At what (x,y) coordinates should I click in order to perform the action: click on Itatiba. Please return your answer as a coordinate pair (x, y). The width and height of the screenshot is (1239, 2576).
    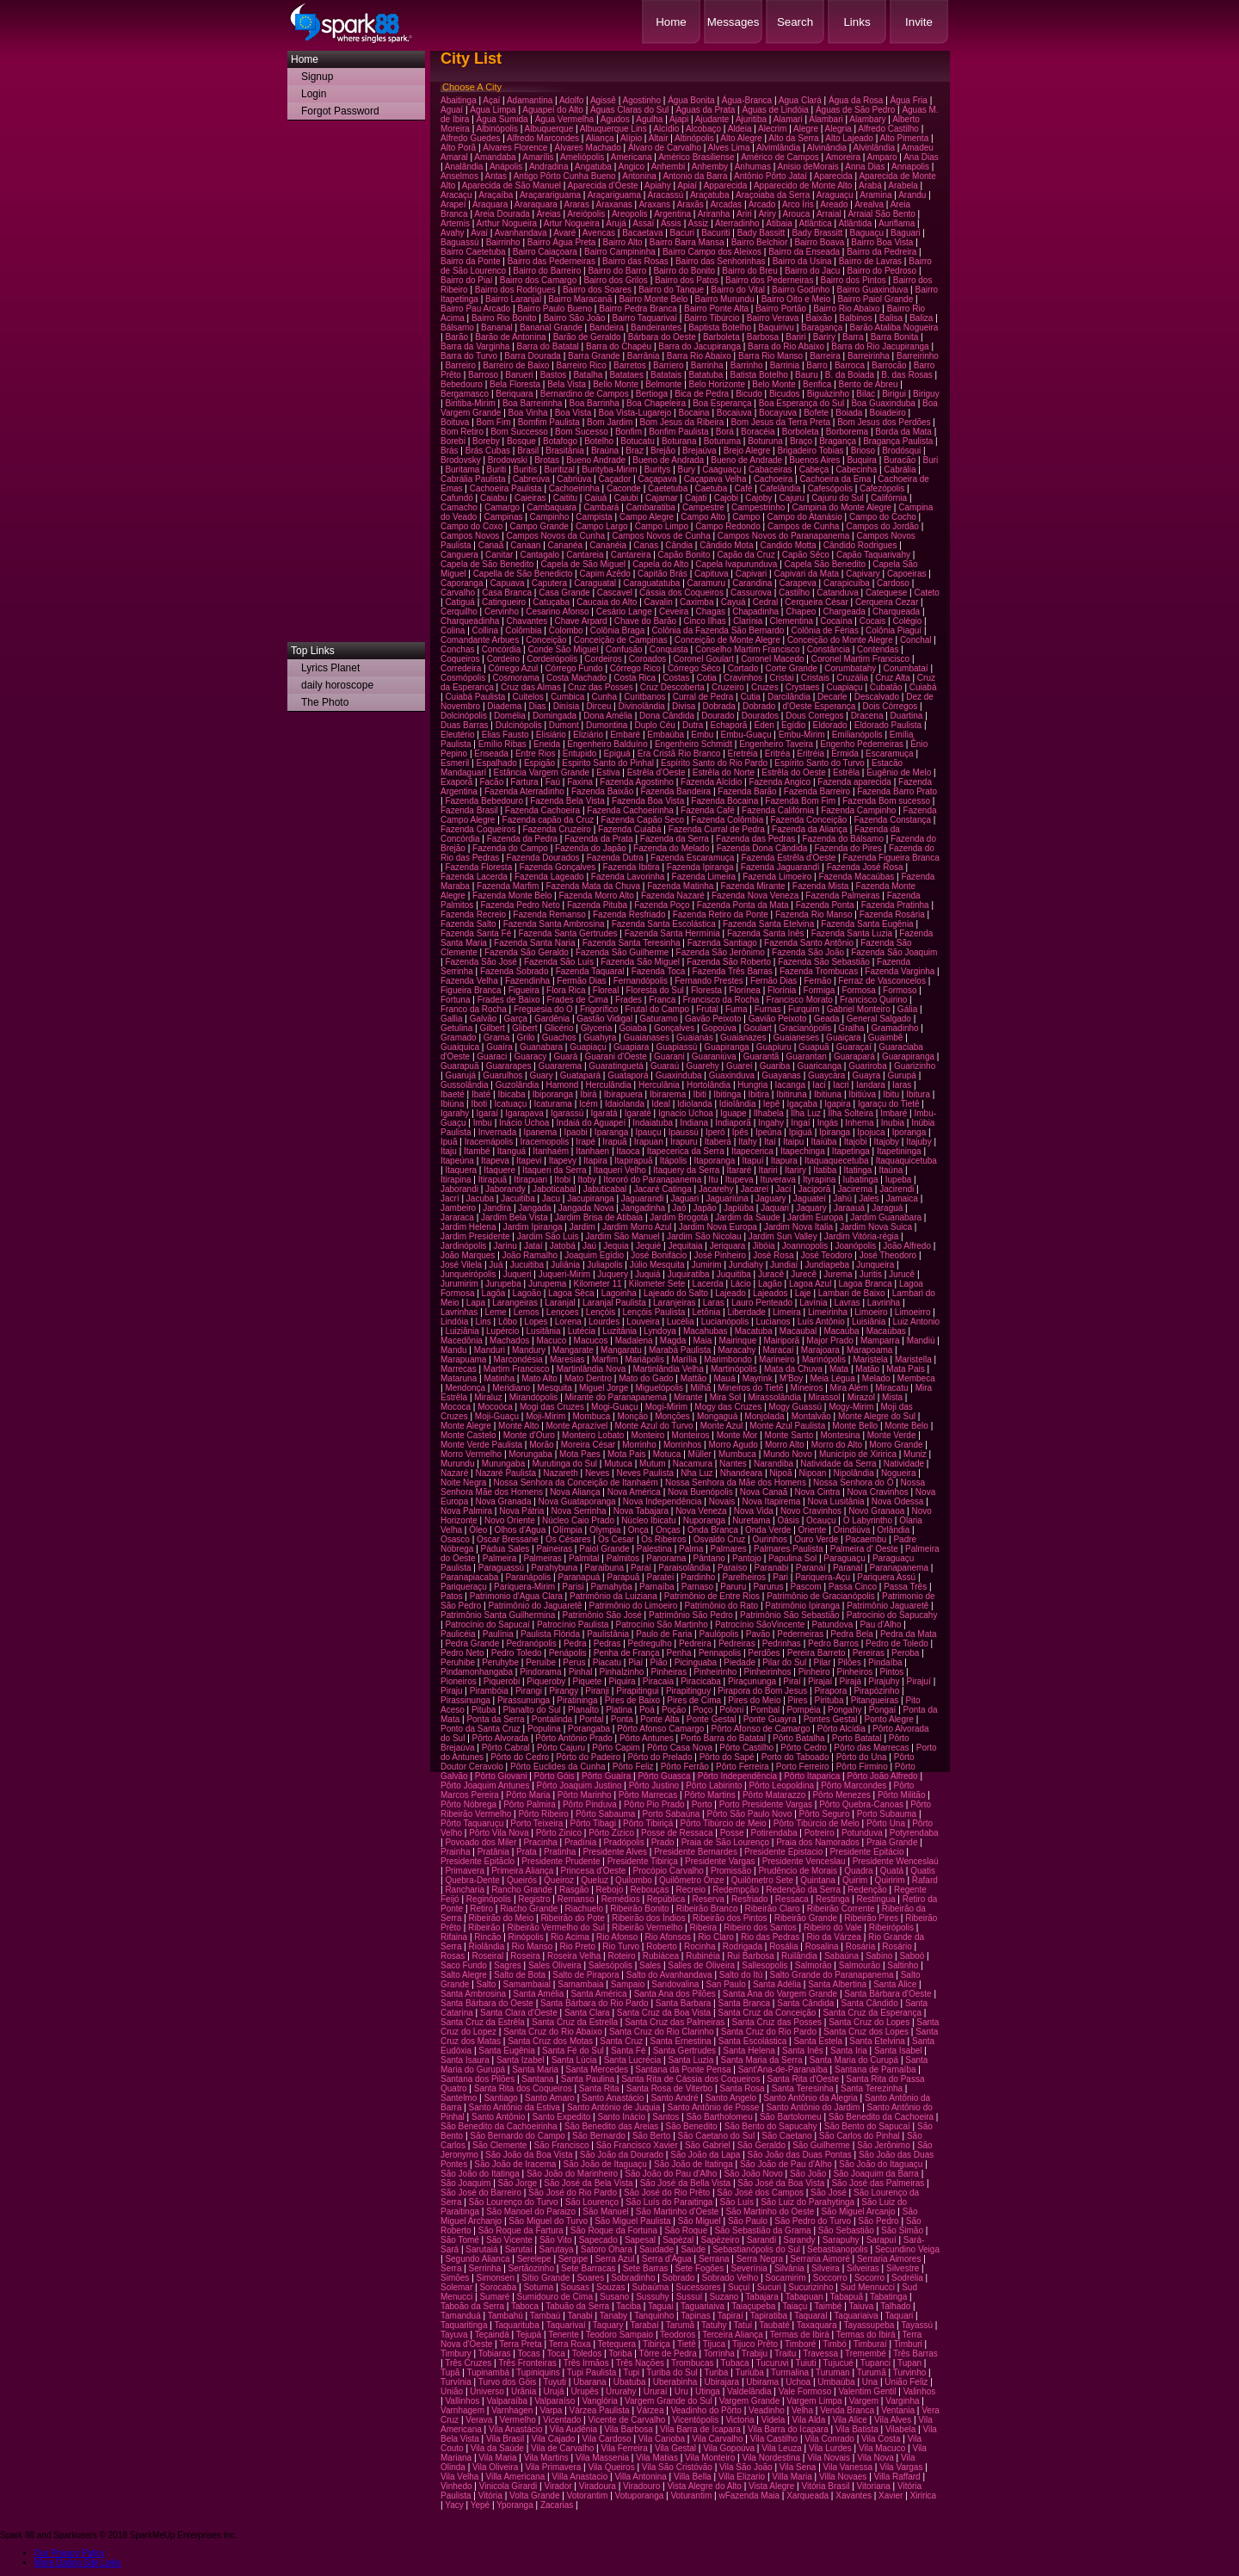
    Looking at the image, I should click on (824, 1170).